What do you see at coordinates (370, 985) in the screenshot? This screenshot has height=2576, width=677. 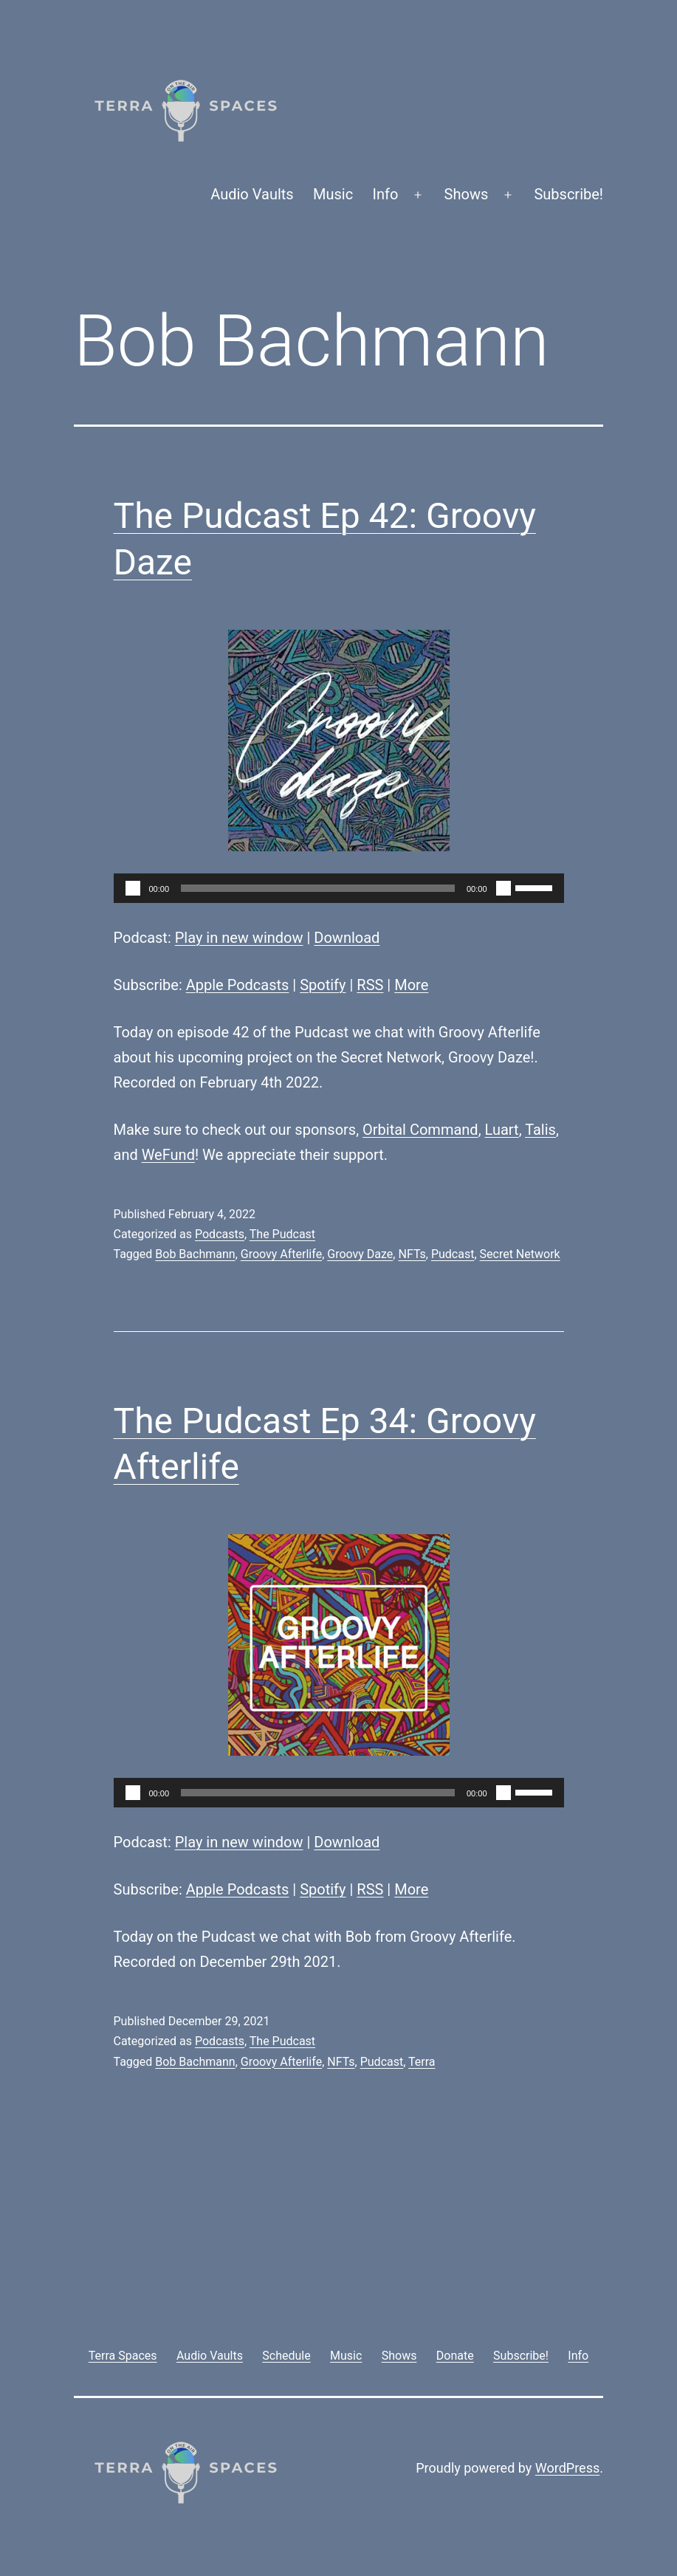 I see `RSS` at bounding box center [370, 985].